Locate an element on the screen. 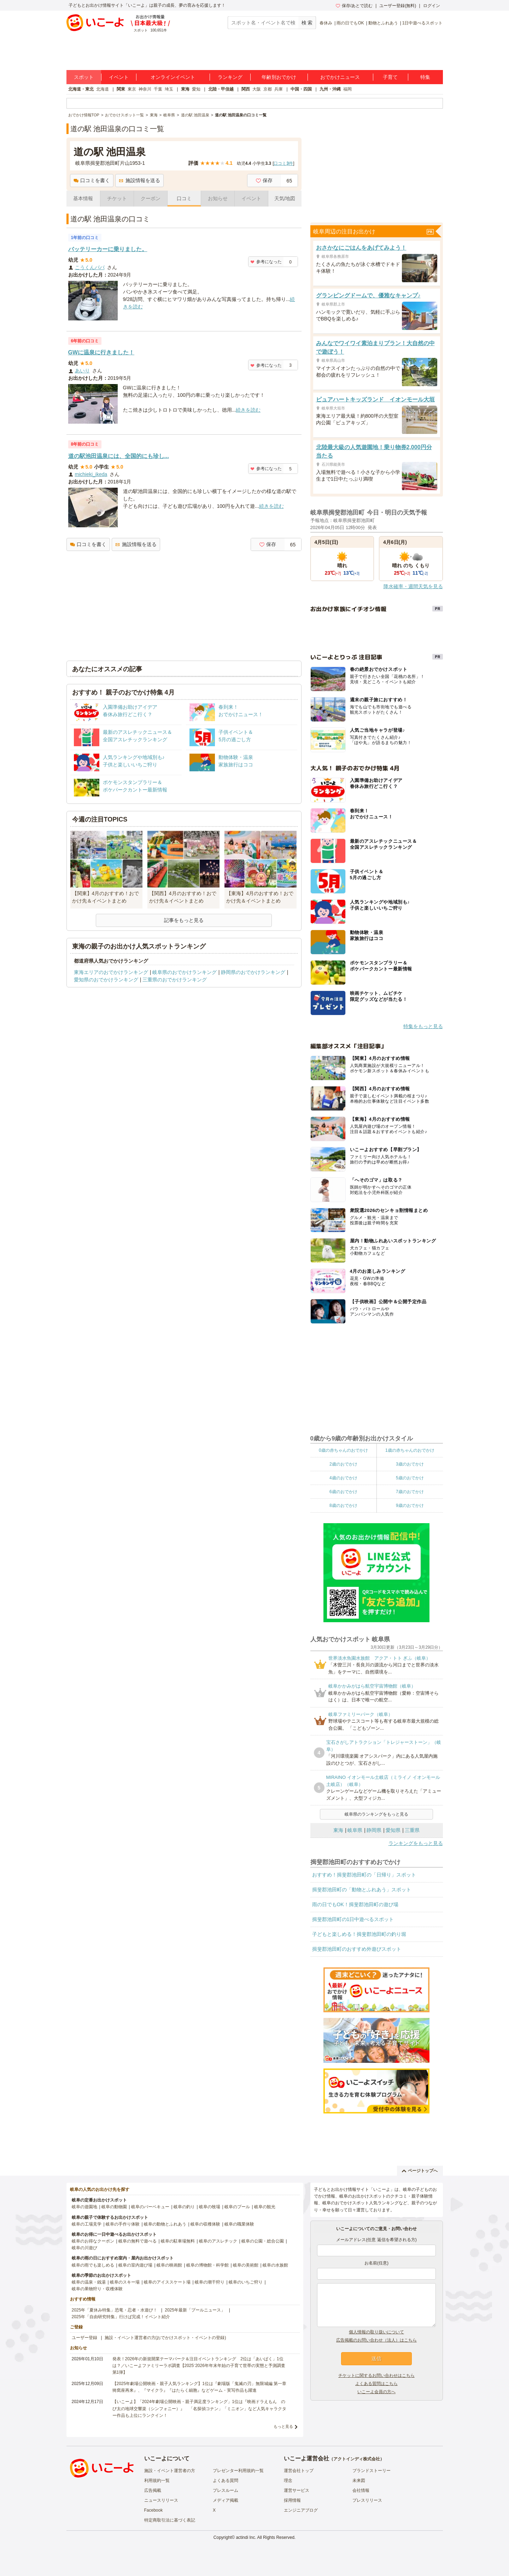  子どもと楽しめる！揖斐郡池田町の釣り堀 is located at coordinates (359, 1934).